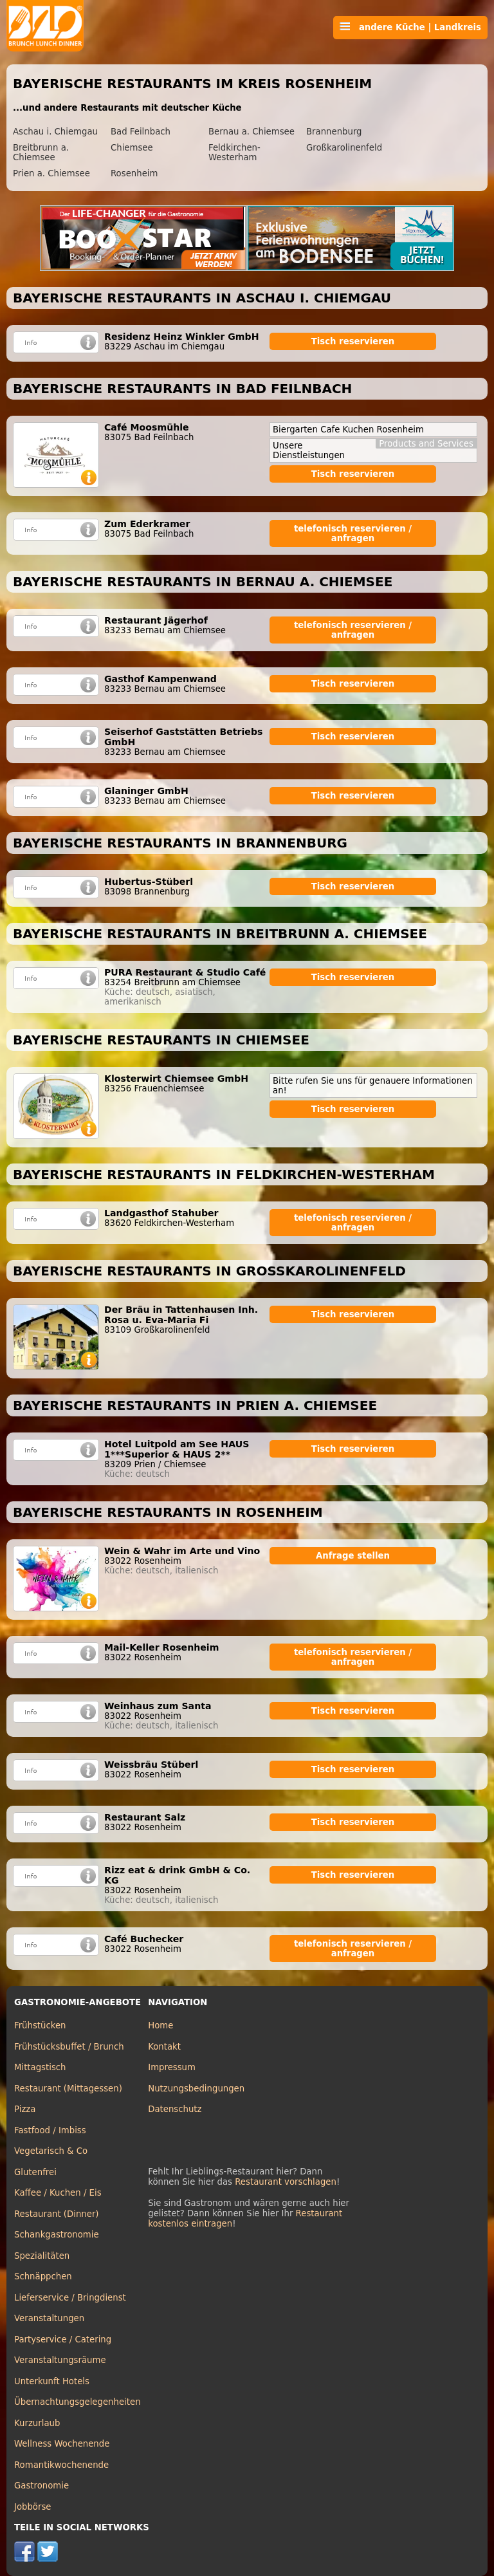 The width and height of the screenshot is (494, 2576). Describe the element at coordinates (196, 2088) in the screenshot. I see `Nutzungsbedingungen` at that location.